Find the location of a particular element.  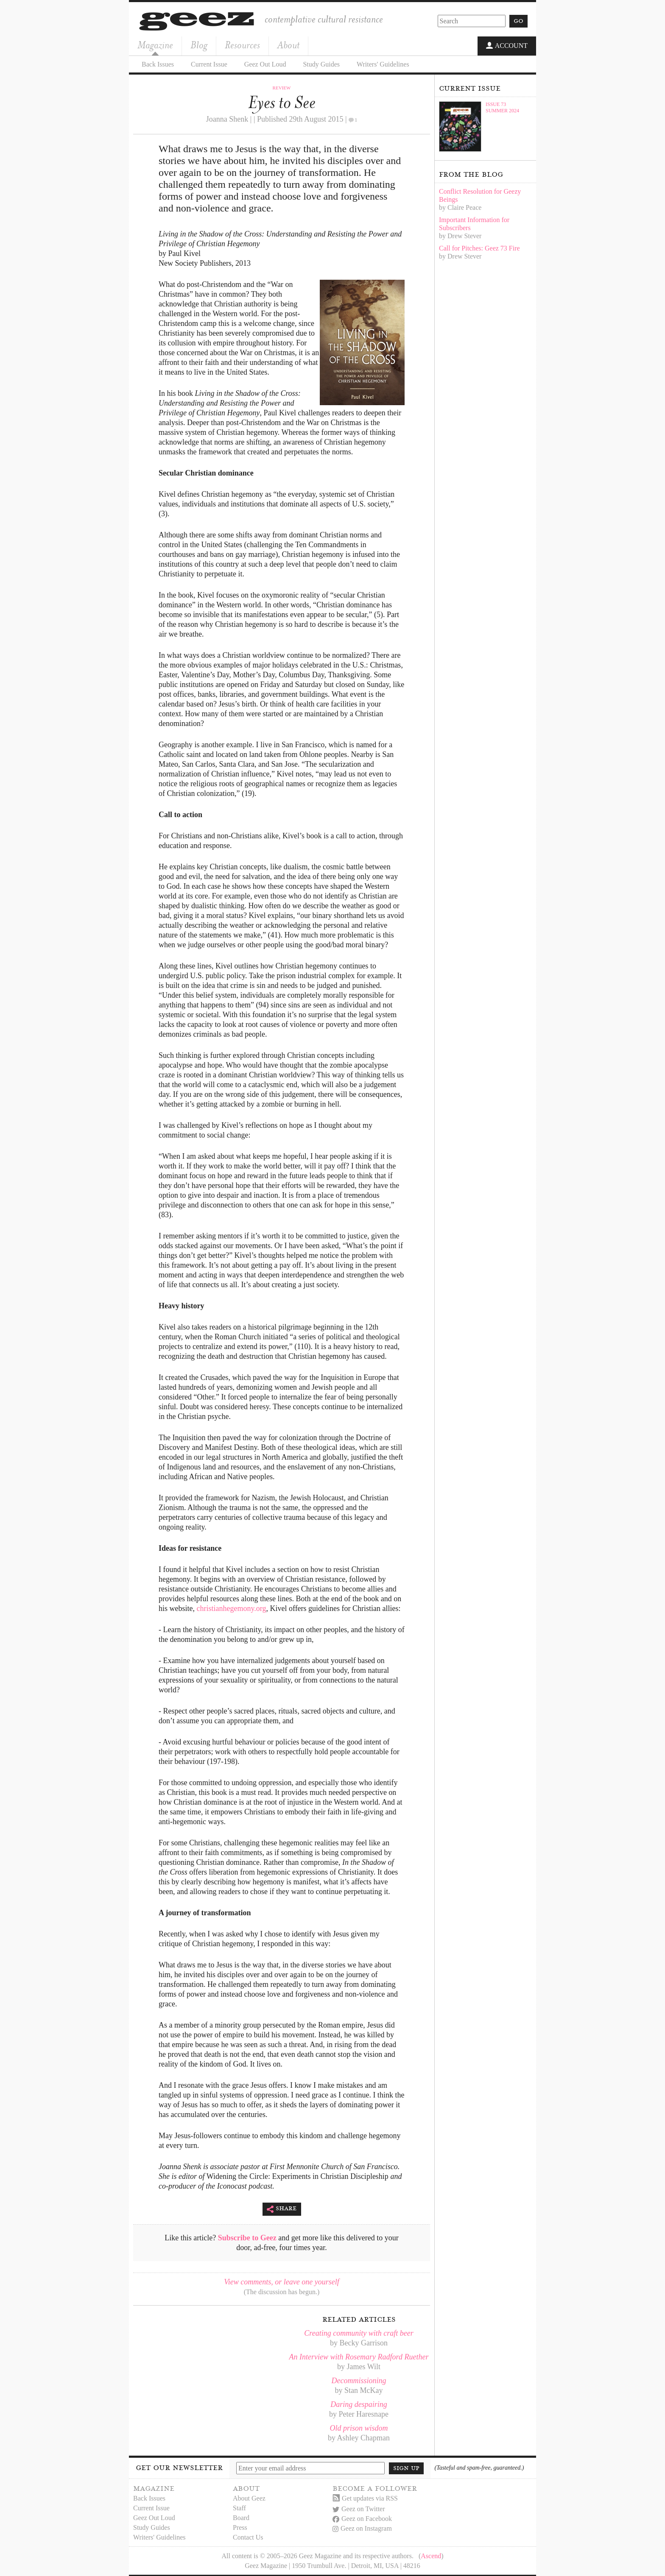

Press is located at coordinates (240, 2526).